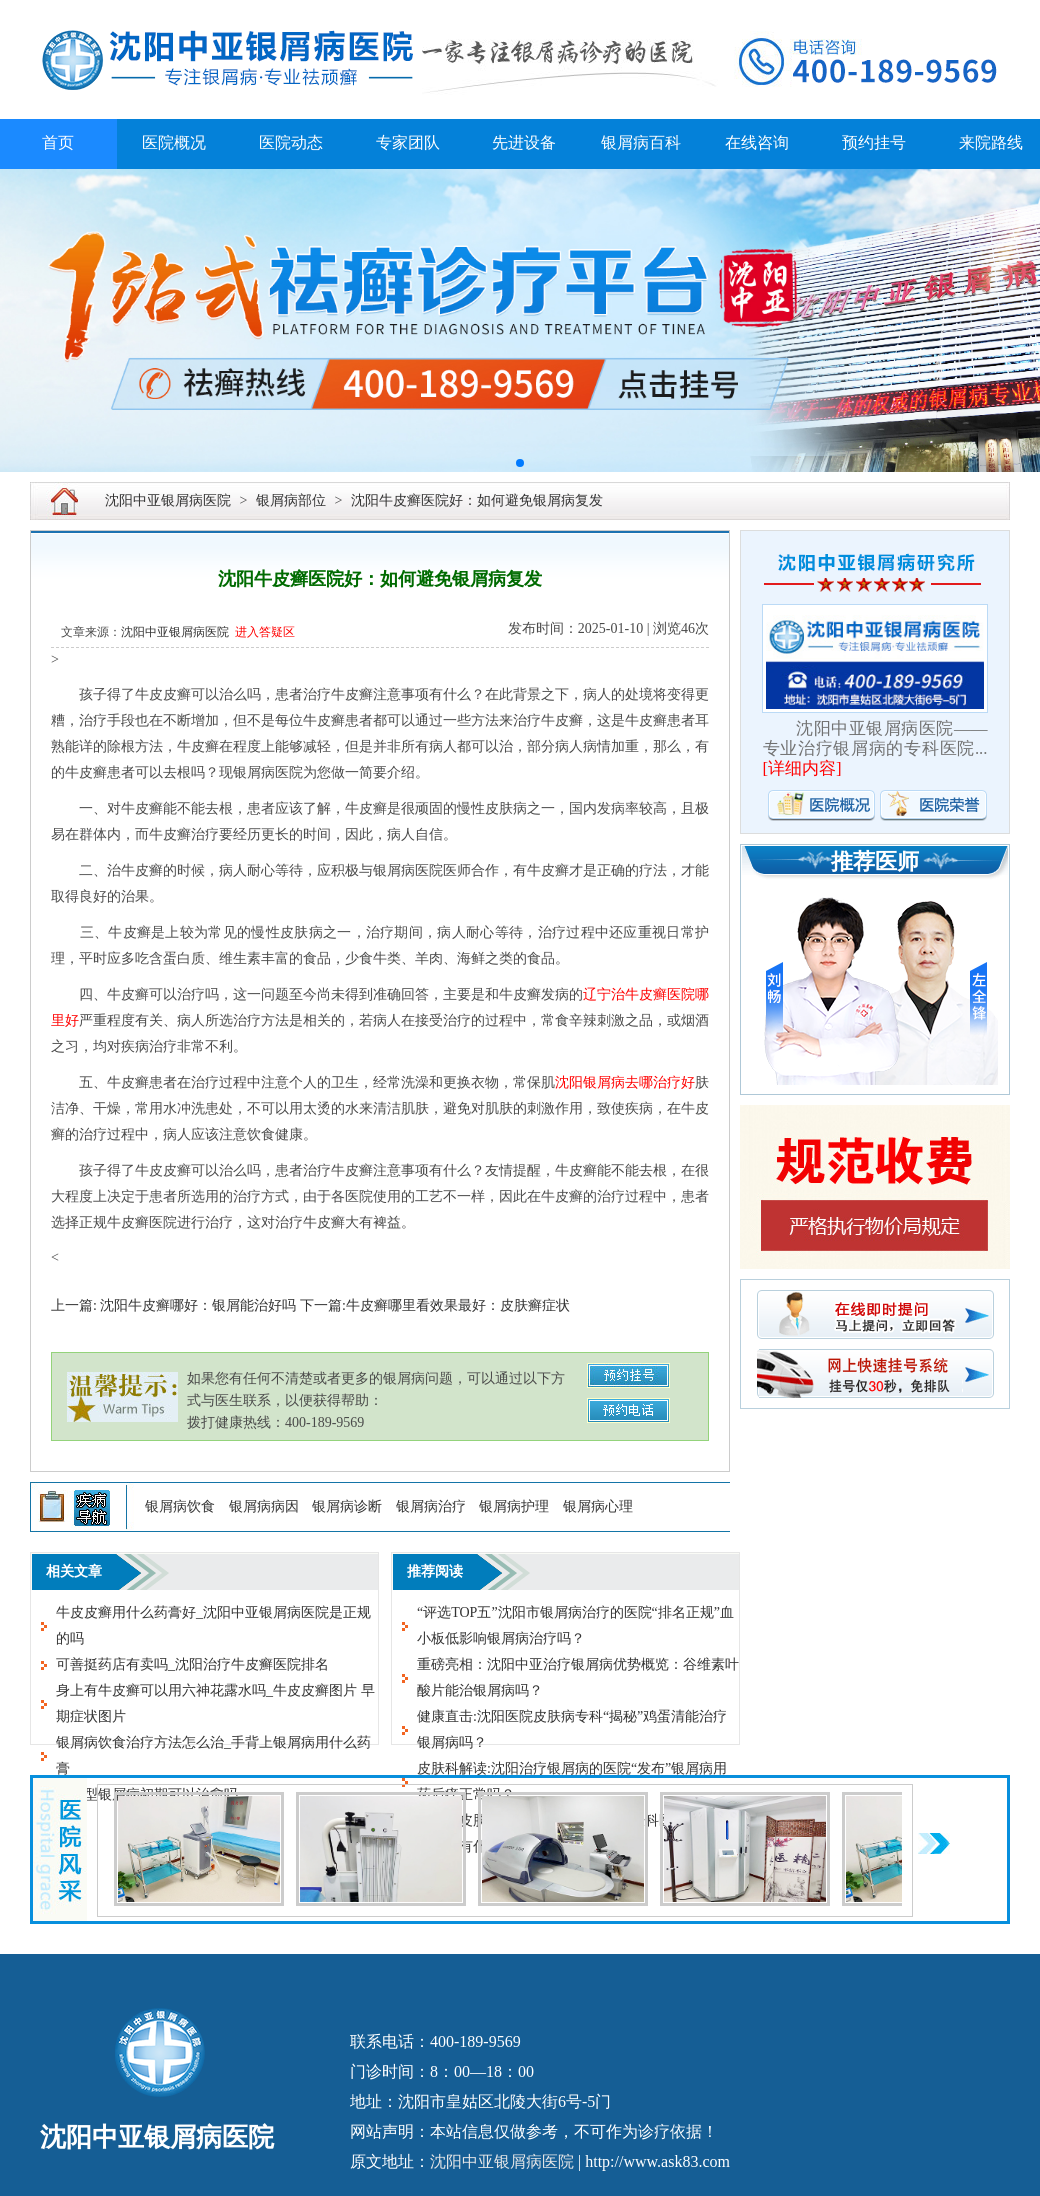 This screenshot has width=1040, height=2196. What do you see at coordinates (874, 142) in the screenshot?
I see `预约挂号` at bounding box center [874, 142].